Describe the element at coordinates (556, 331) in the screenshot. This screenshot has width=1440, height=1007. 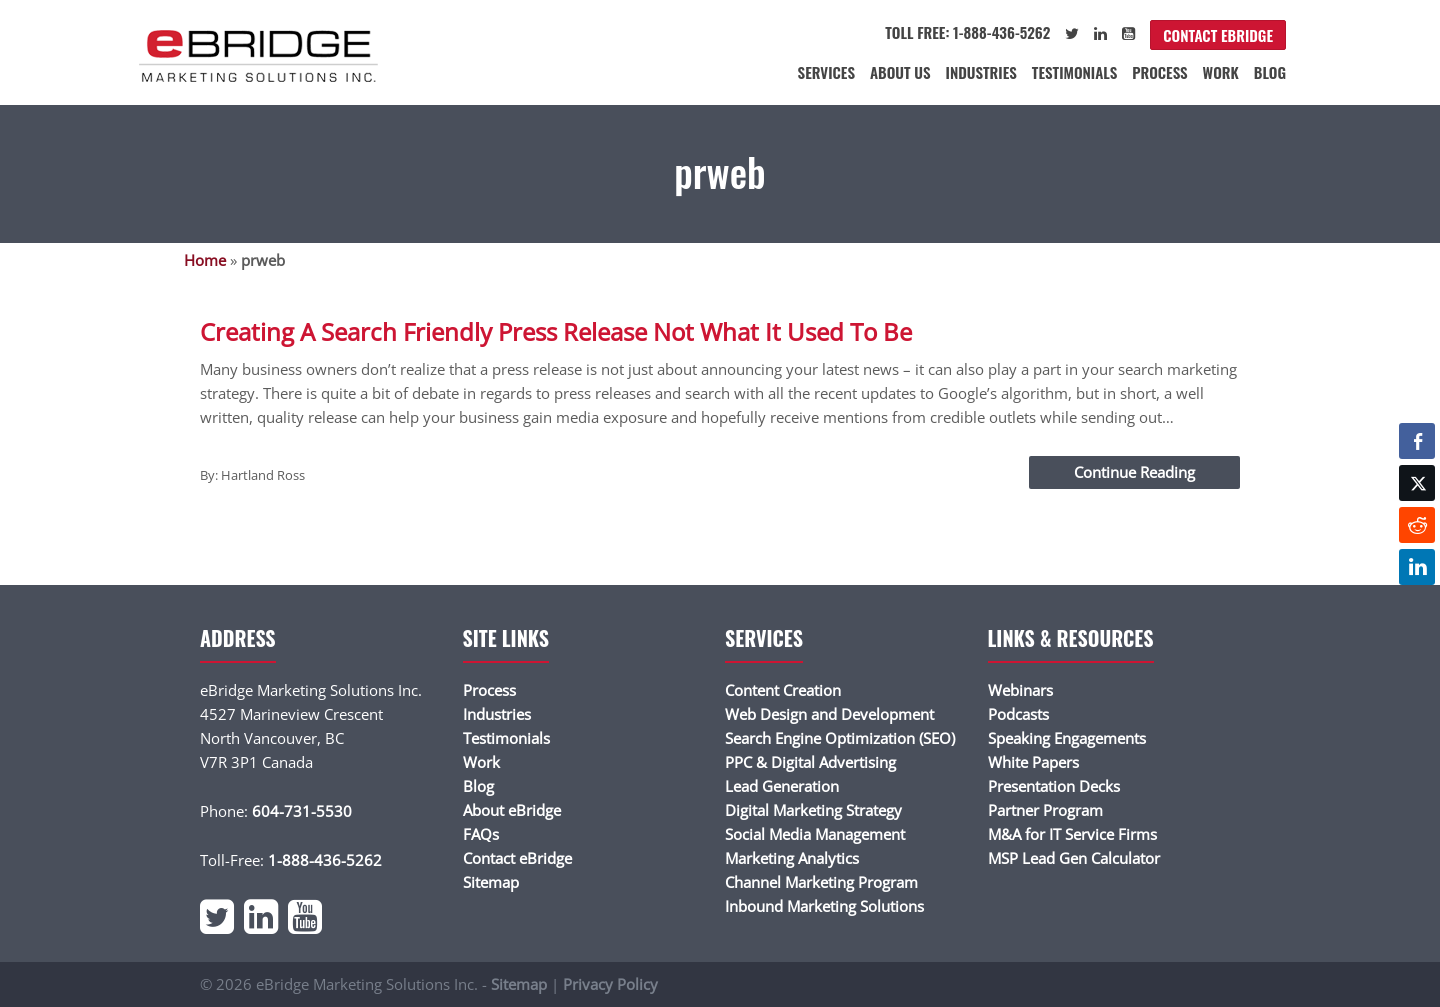
I see `Creating A Search Friendly Press Release Not What It Used To Be` at that location.